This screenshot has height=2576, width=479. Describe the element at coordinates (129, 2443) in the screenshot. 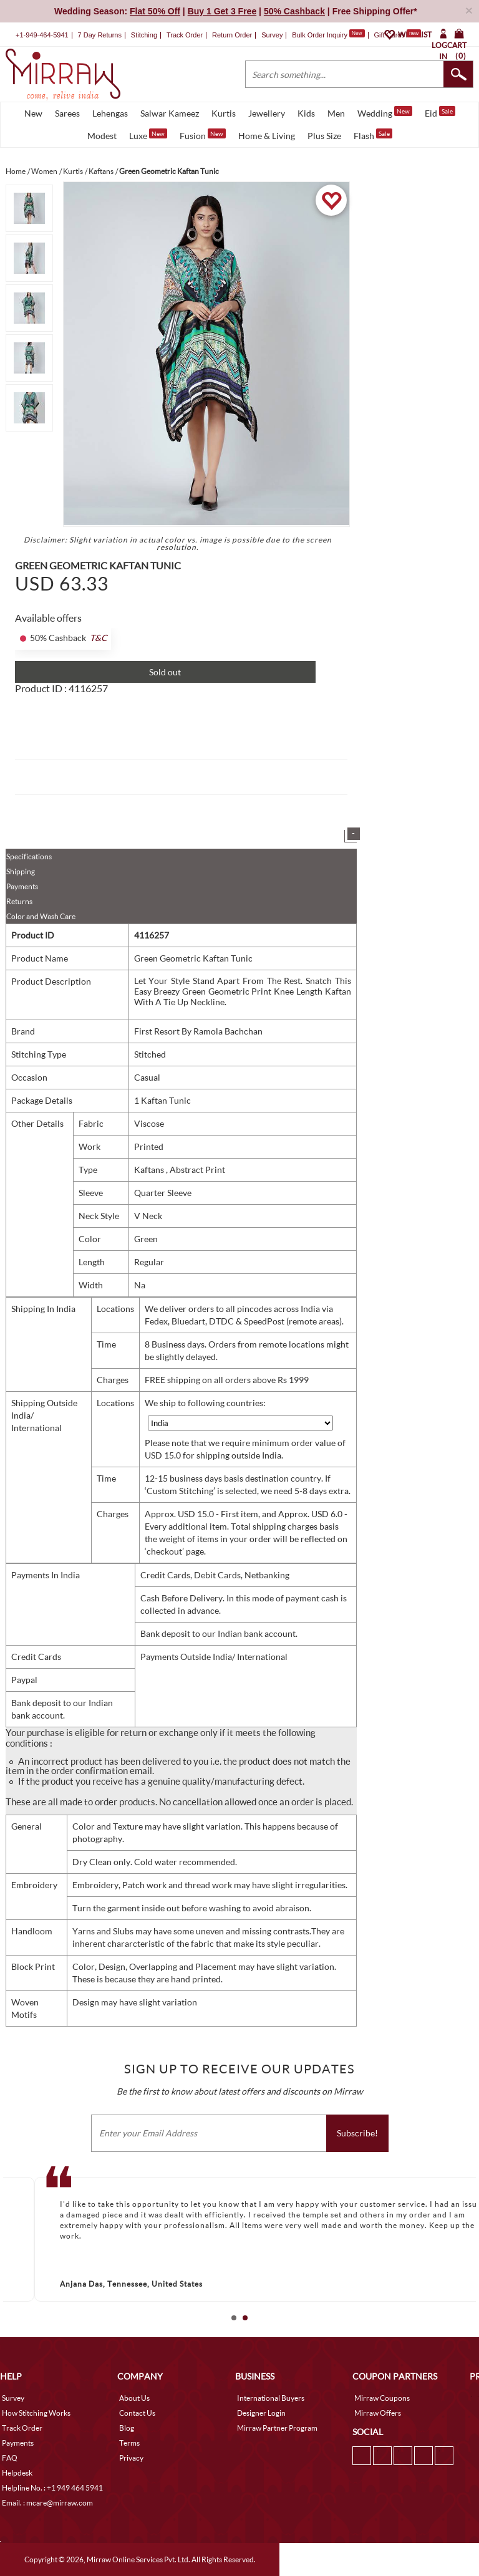

I see `Terms` at that location.